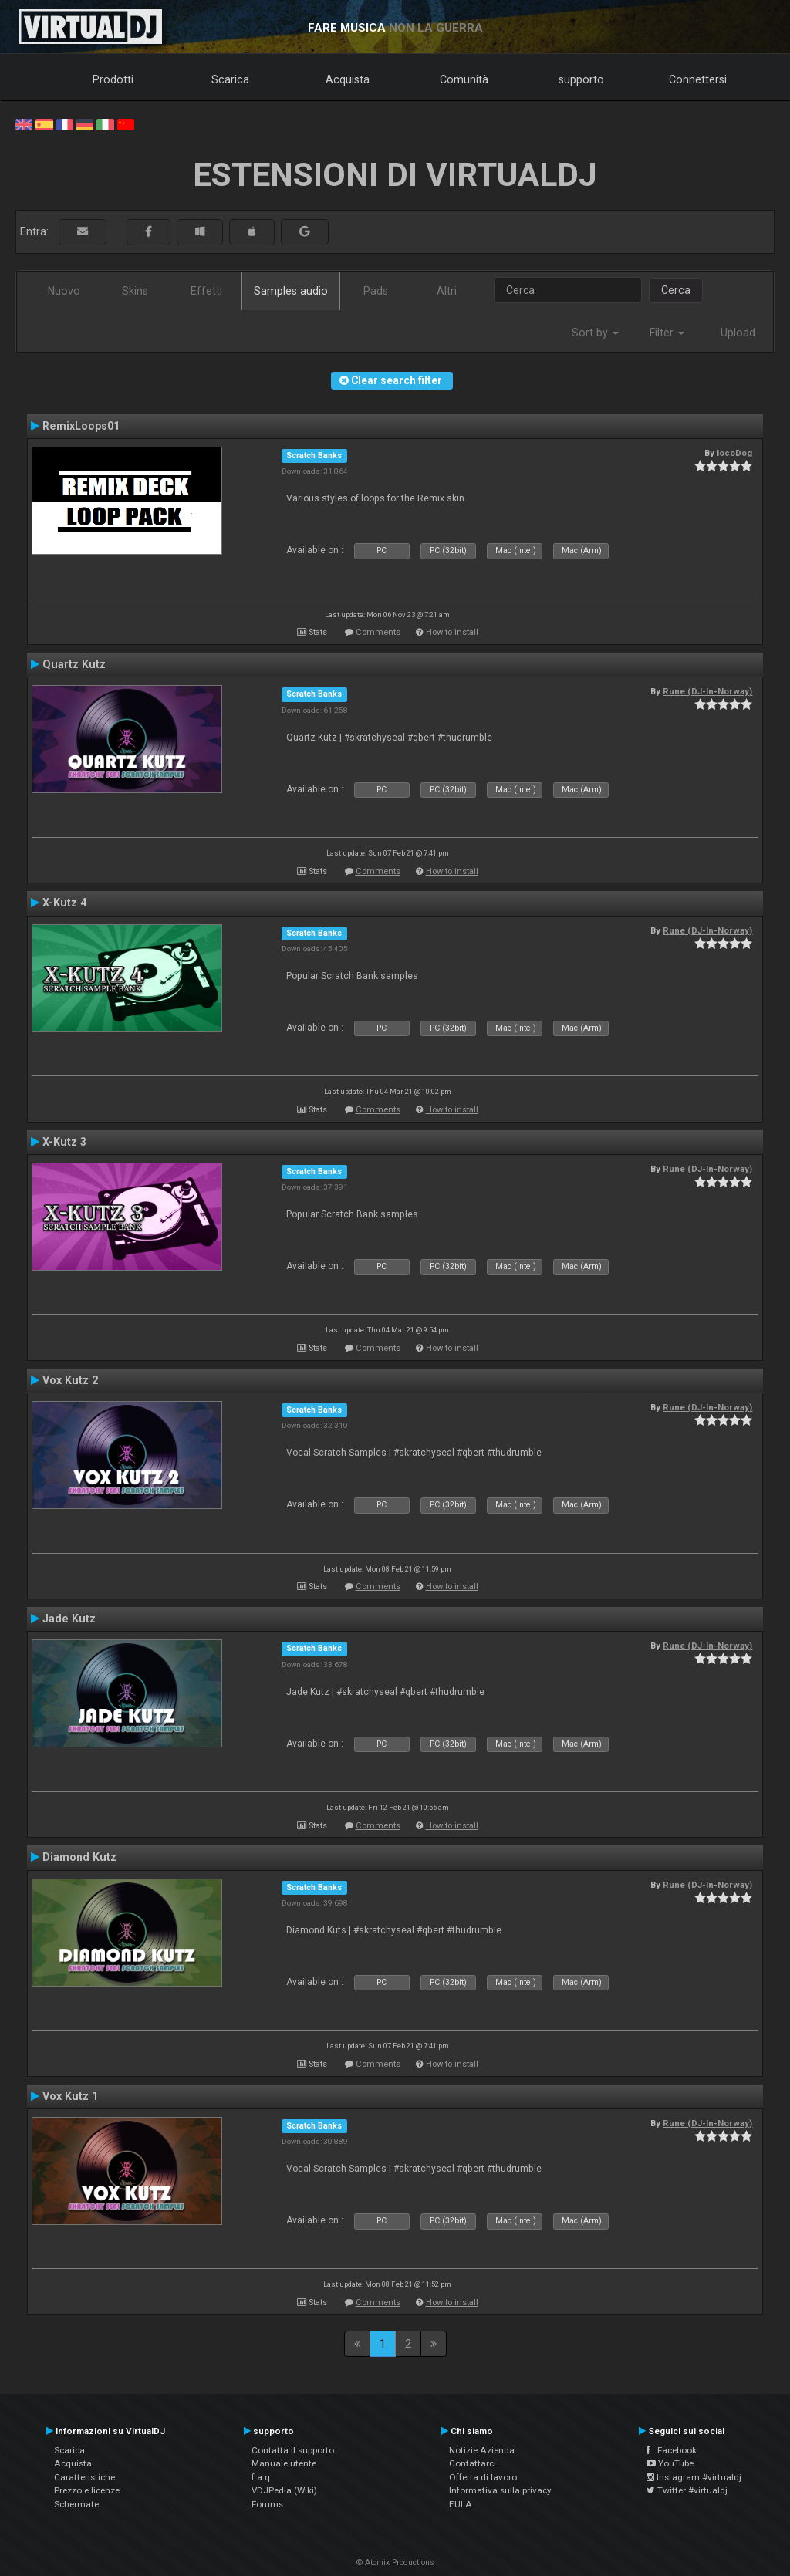 The width and height of the screenshot is (790, 2576). What do you see at coordinates (64, 1142) in the screenshot?
I see `X-Kutz 3` at bounding box center [64, 1142].